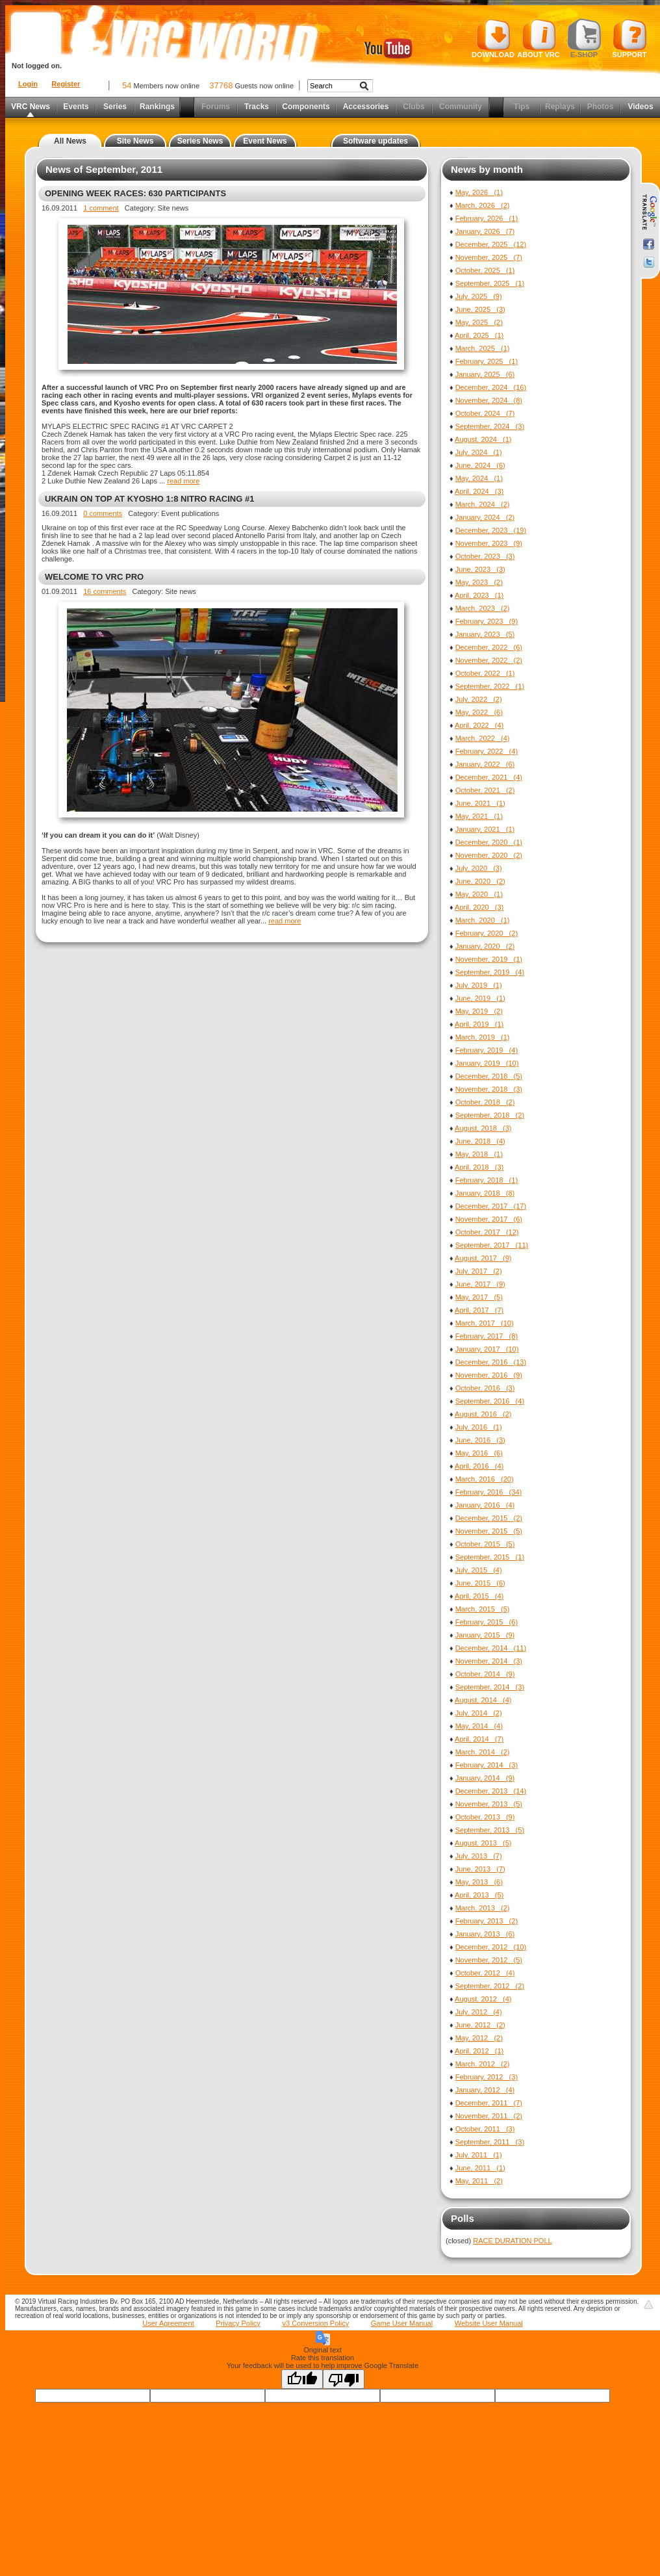  Describe the element at coordinates (479, 1310) in the screenshot. I see `April, 2017 (7)` at that location.